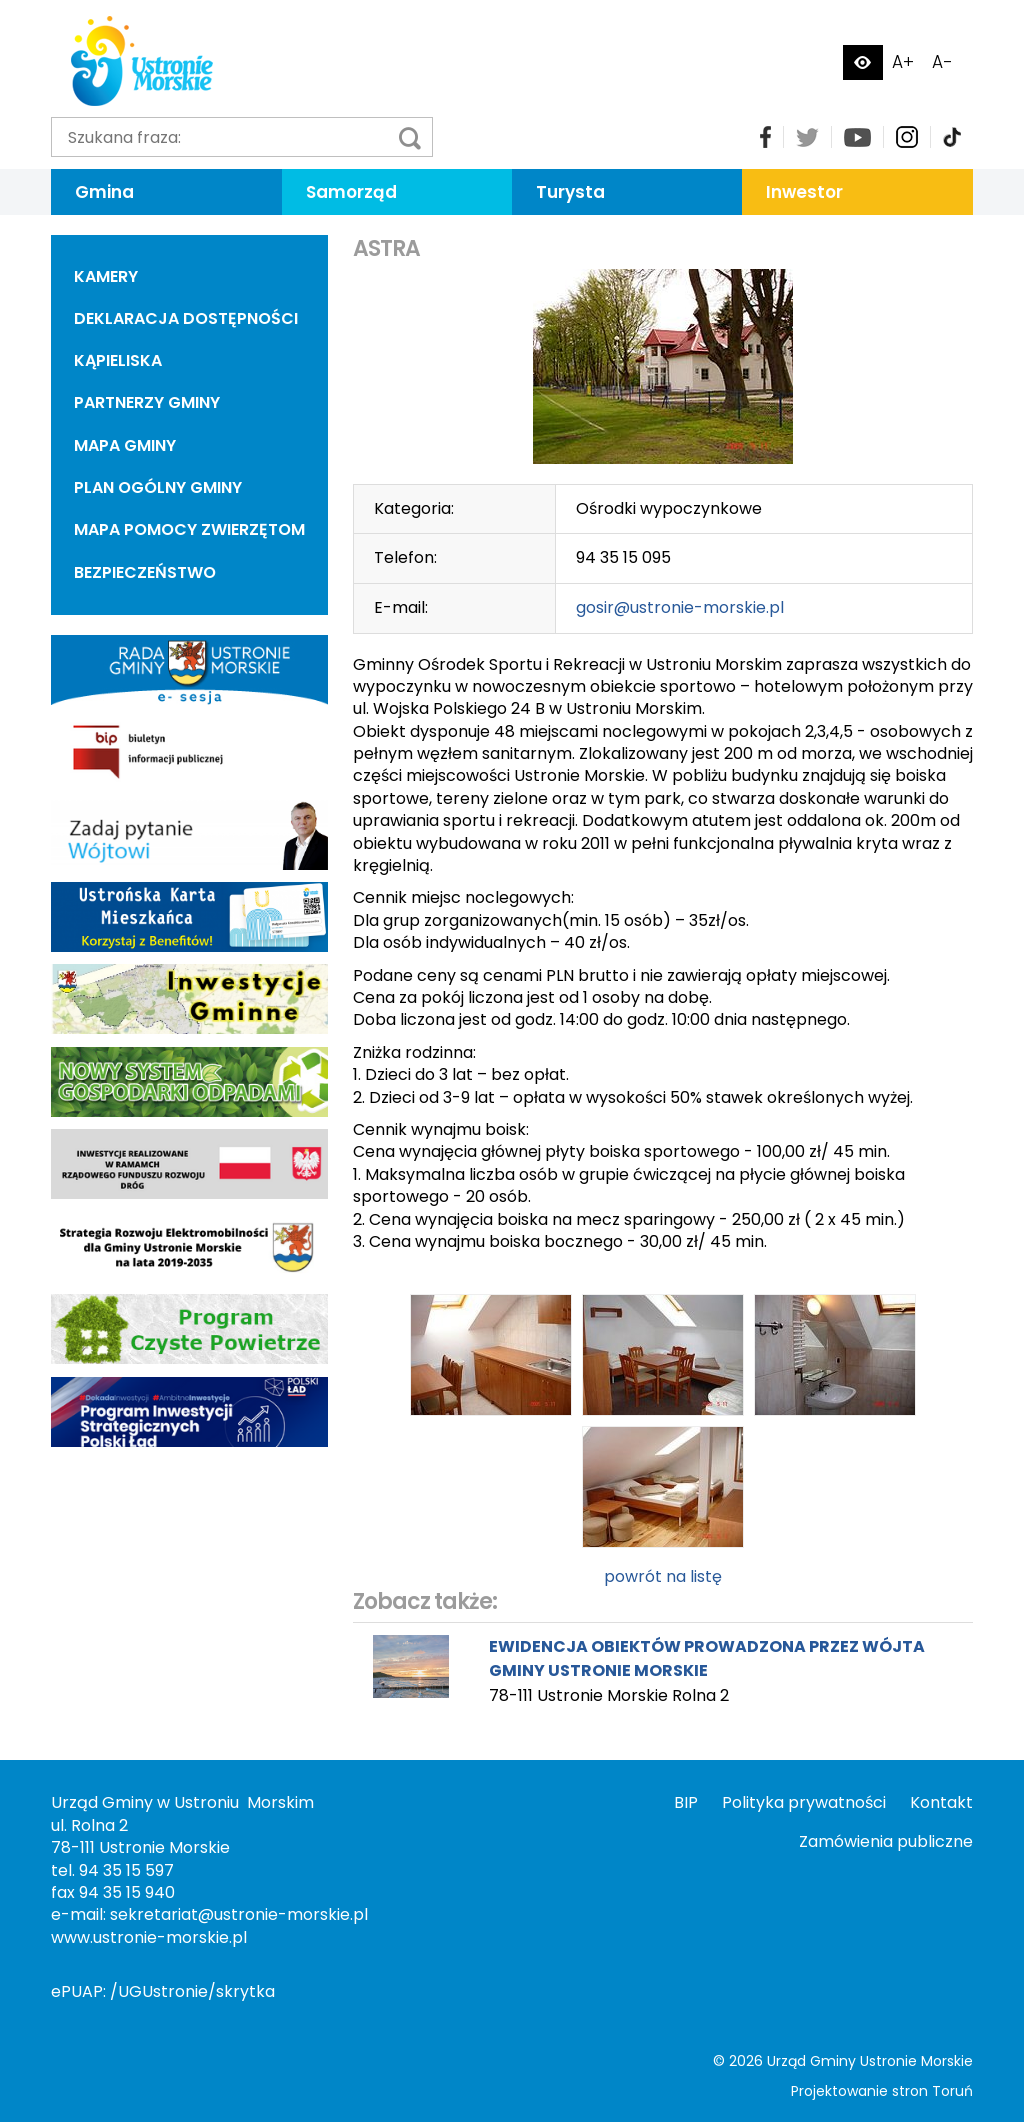  Describe the element at coordinates (680, 607) in the screenshot. I see `gosir@ustronie-morskie.pl` at that location.